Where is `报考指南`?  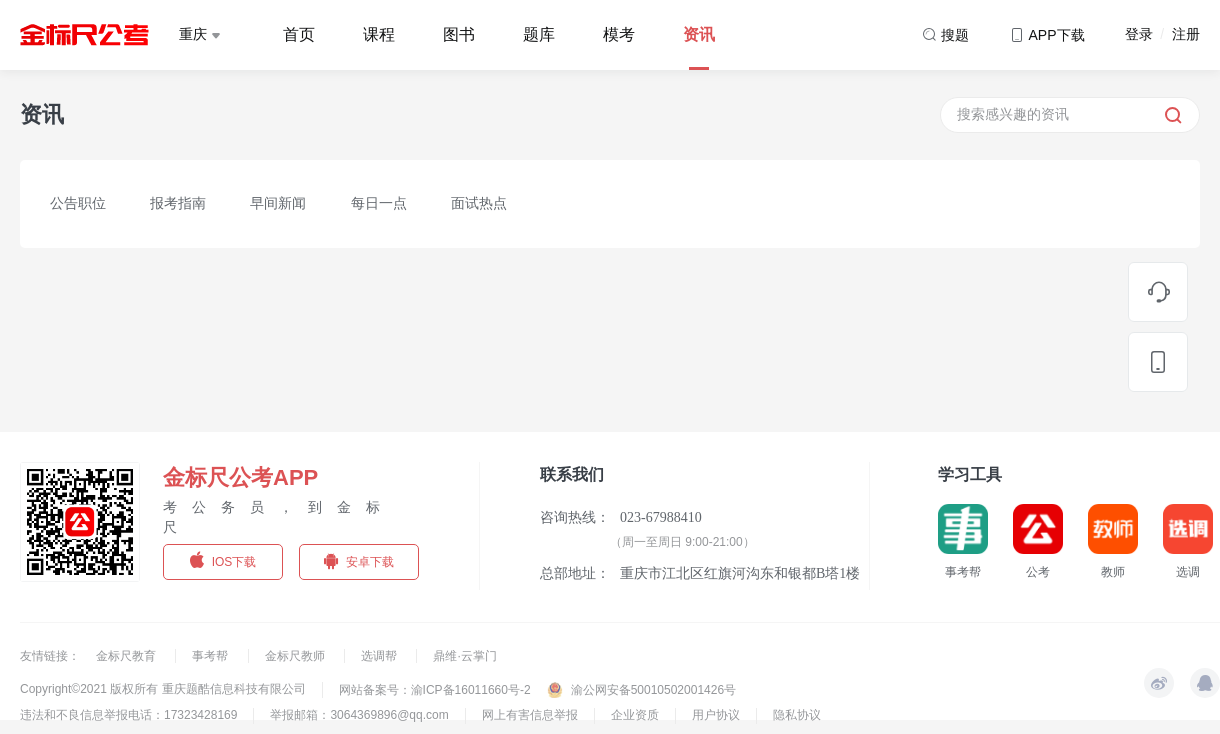
报考指南 is located at coordinates (178, 203).